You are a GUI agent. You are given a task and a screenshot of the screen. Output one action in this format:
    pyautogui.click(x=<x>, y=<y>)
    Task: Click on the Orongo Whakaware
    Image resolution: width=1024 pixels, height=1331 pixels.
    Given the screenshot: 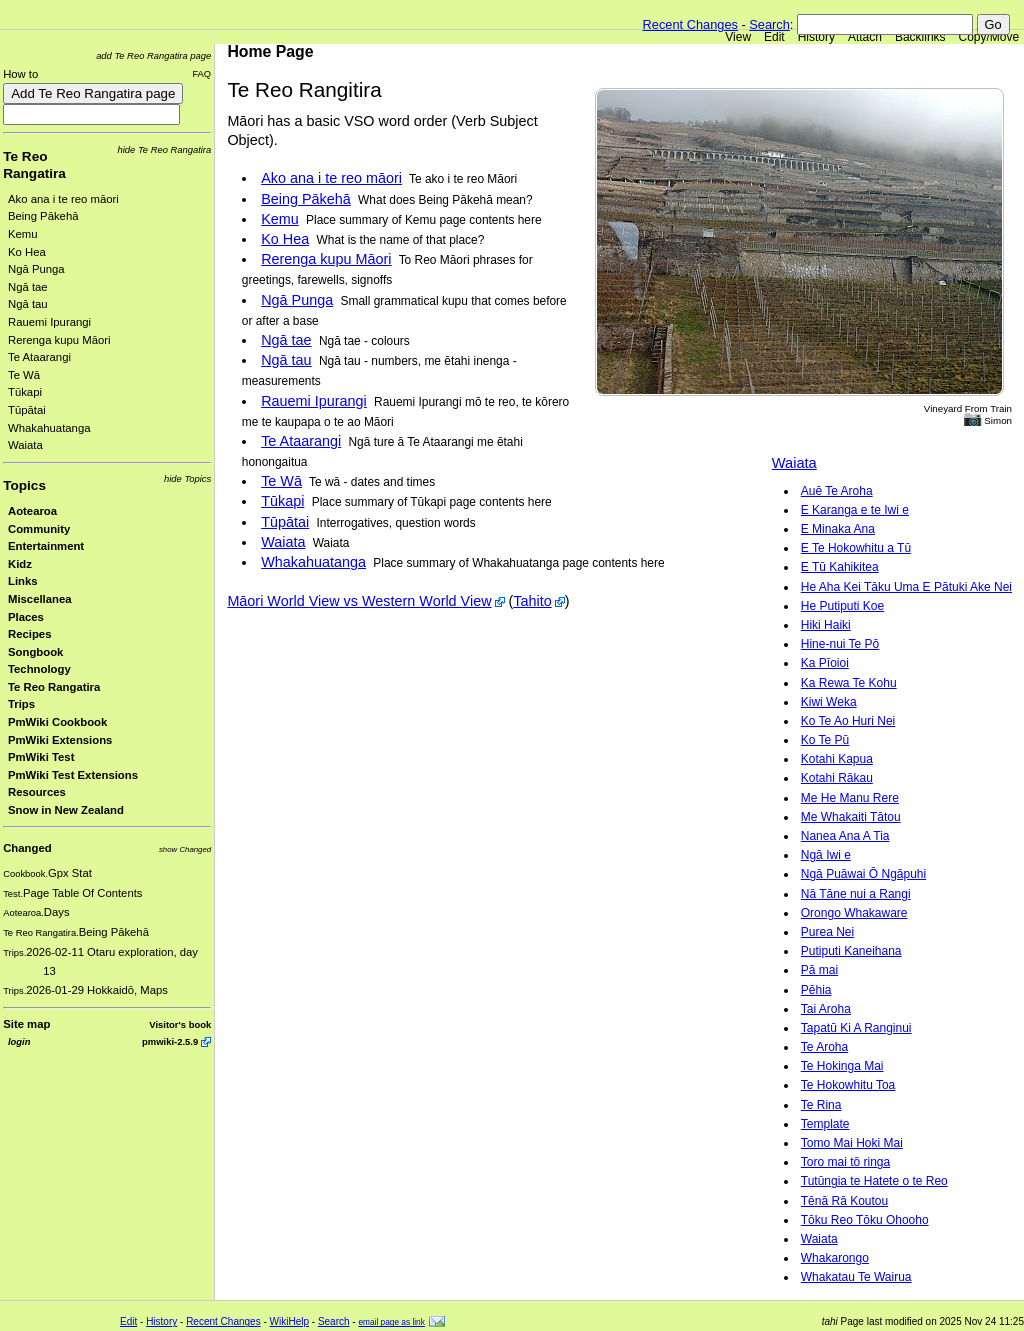 What is the action you would take?
    pyautogui.click(x=854, y=913)
    